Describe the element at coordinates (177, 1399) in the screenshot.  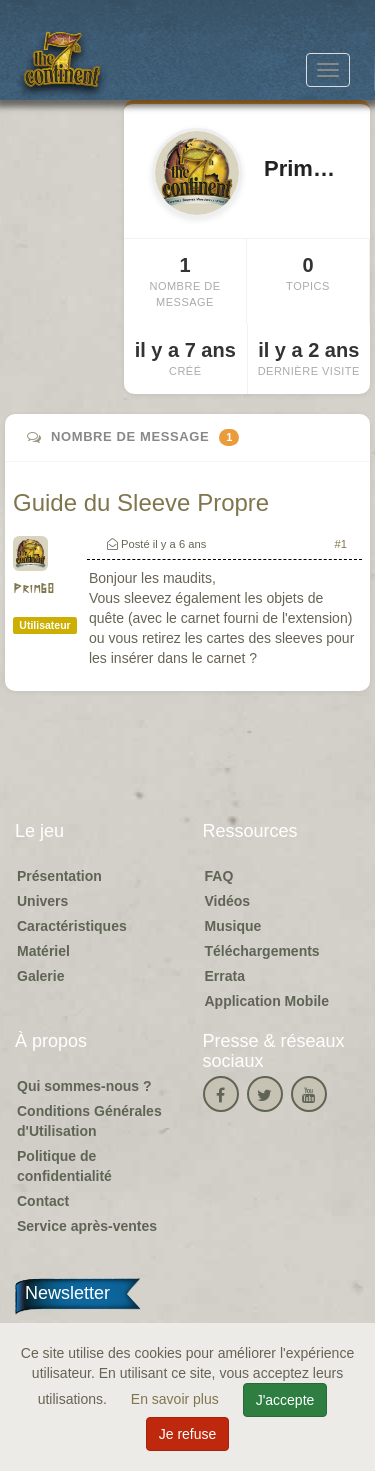
I see `En savoir plus` at that location.